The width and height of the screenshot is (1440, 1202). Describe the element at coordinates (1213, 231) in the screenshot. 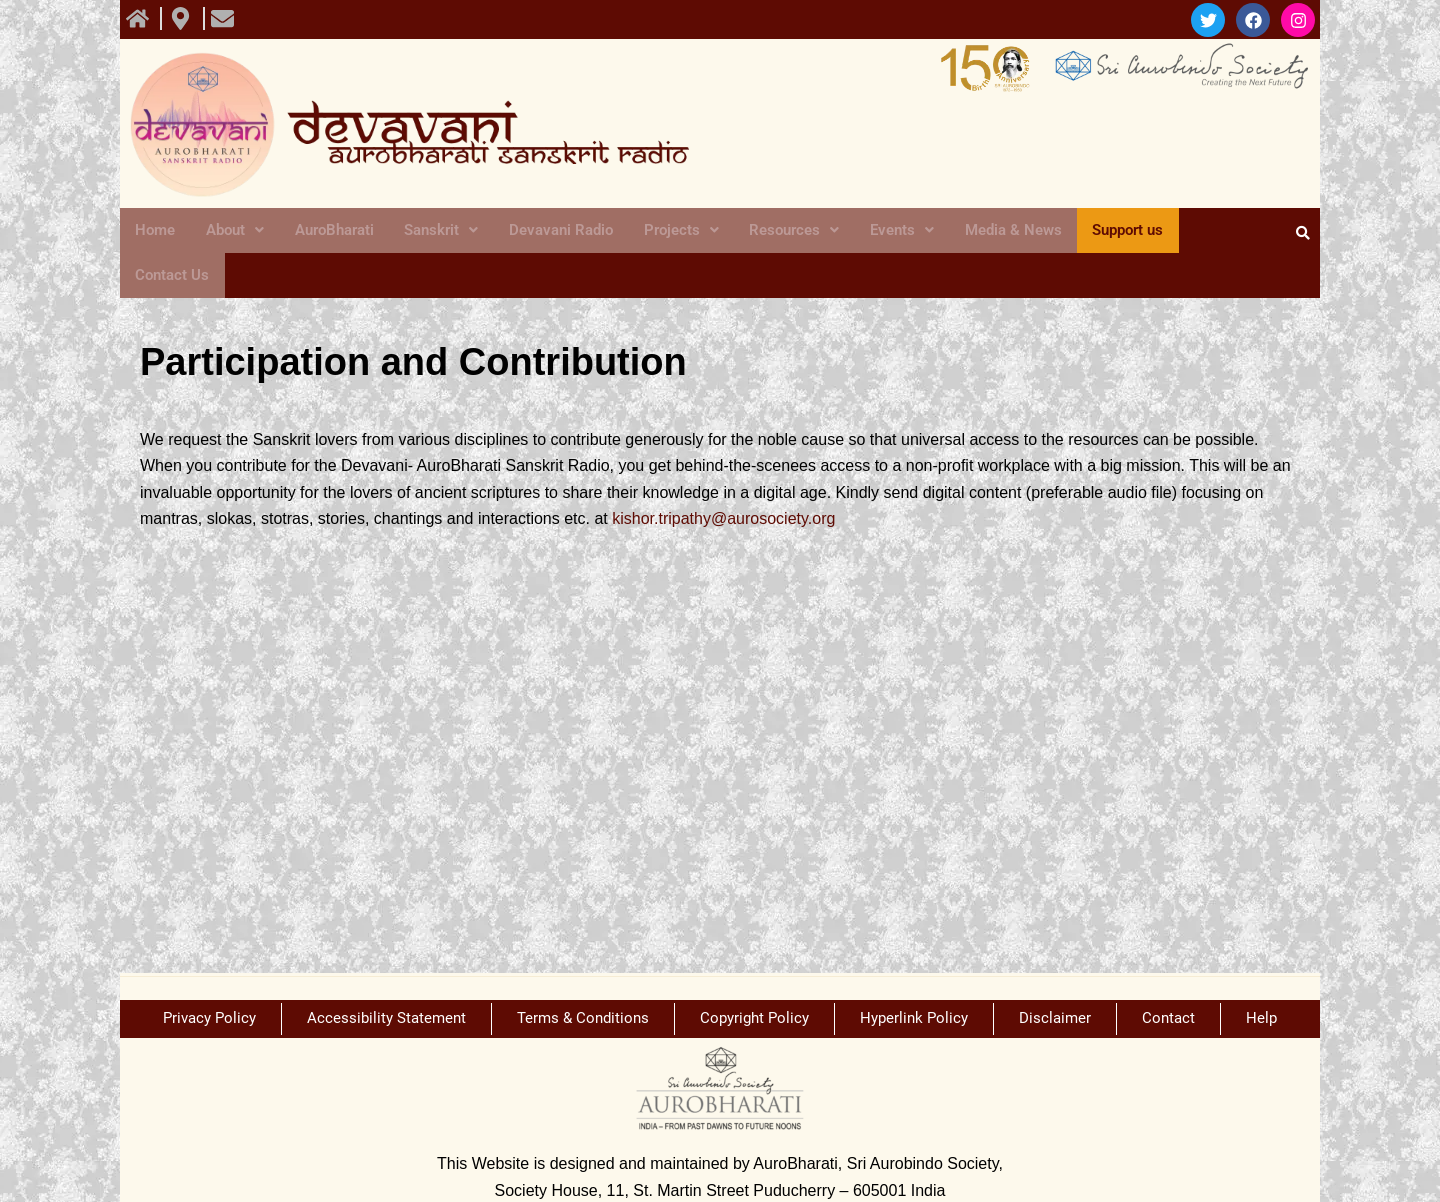

I see `Contact Us` at that location.